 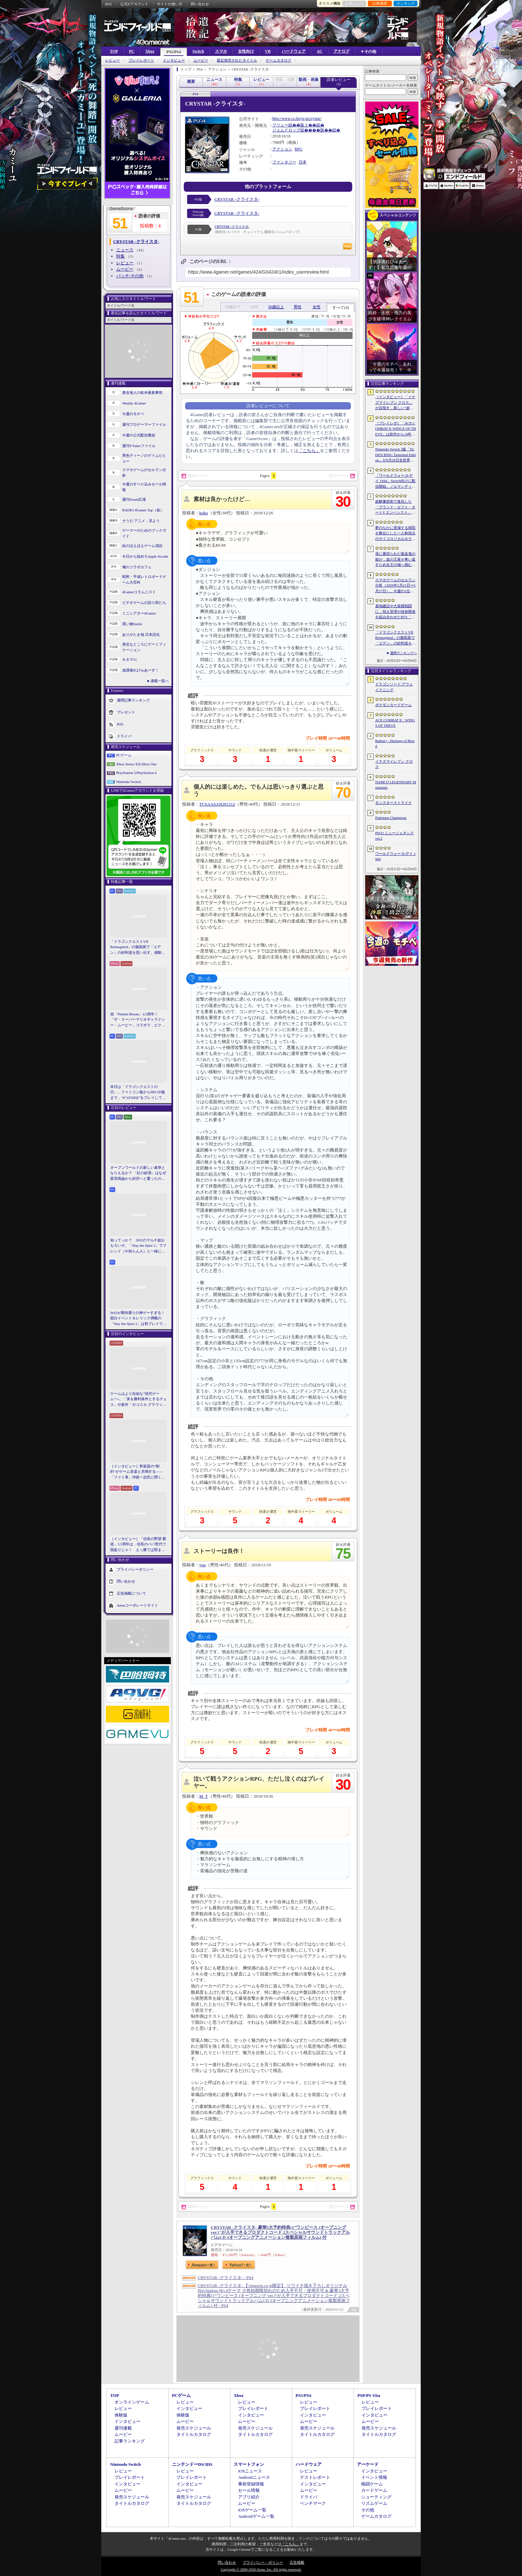 What do you see at coordinates (315, 2477) in the screenshot?
I see `テストレポート` at bounding box center [315, 2477].